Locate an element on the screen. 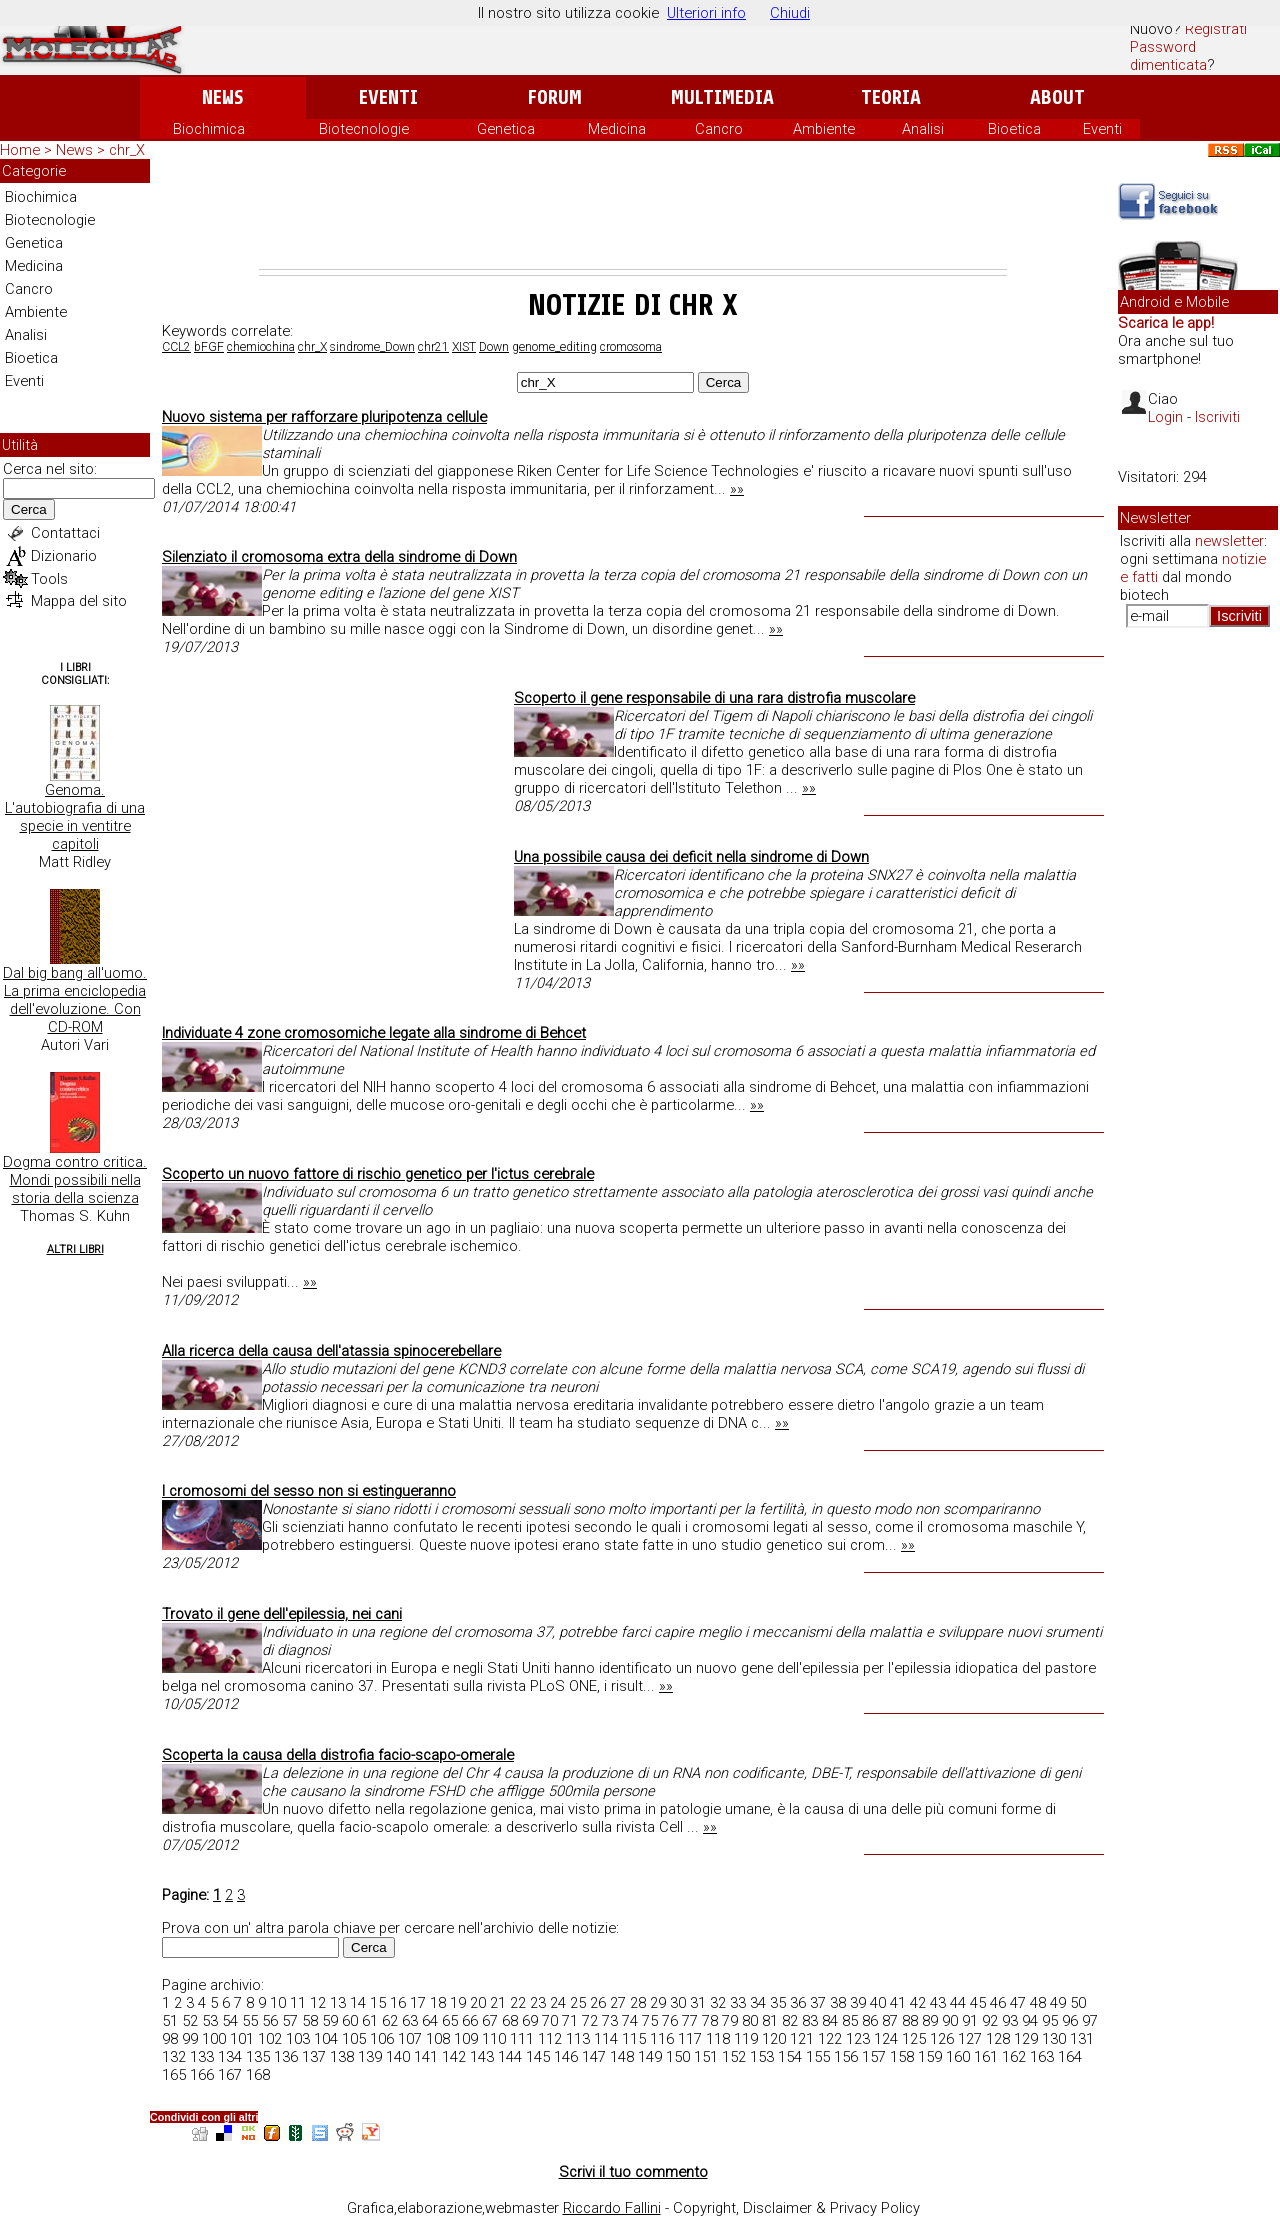 Image resolution: width=1280 pixels, height=2217 pixels. [Advertisement] is located at coordinates (633, 214).